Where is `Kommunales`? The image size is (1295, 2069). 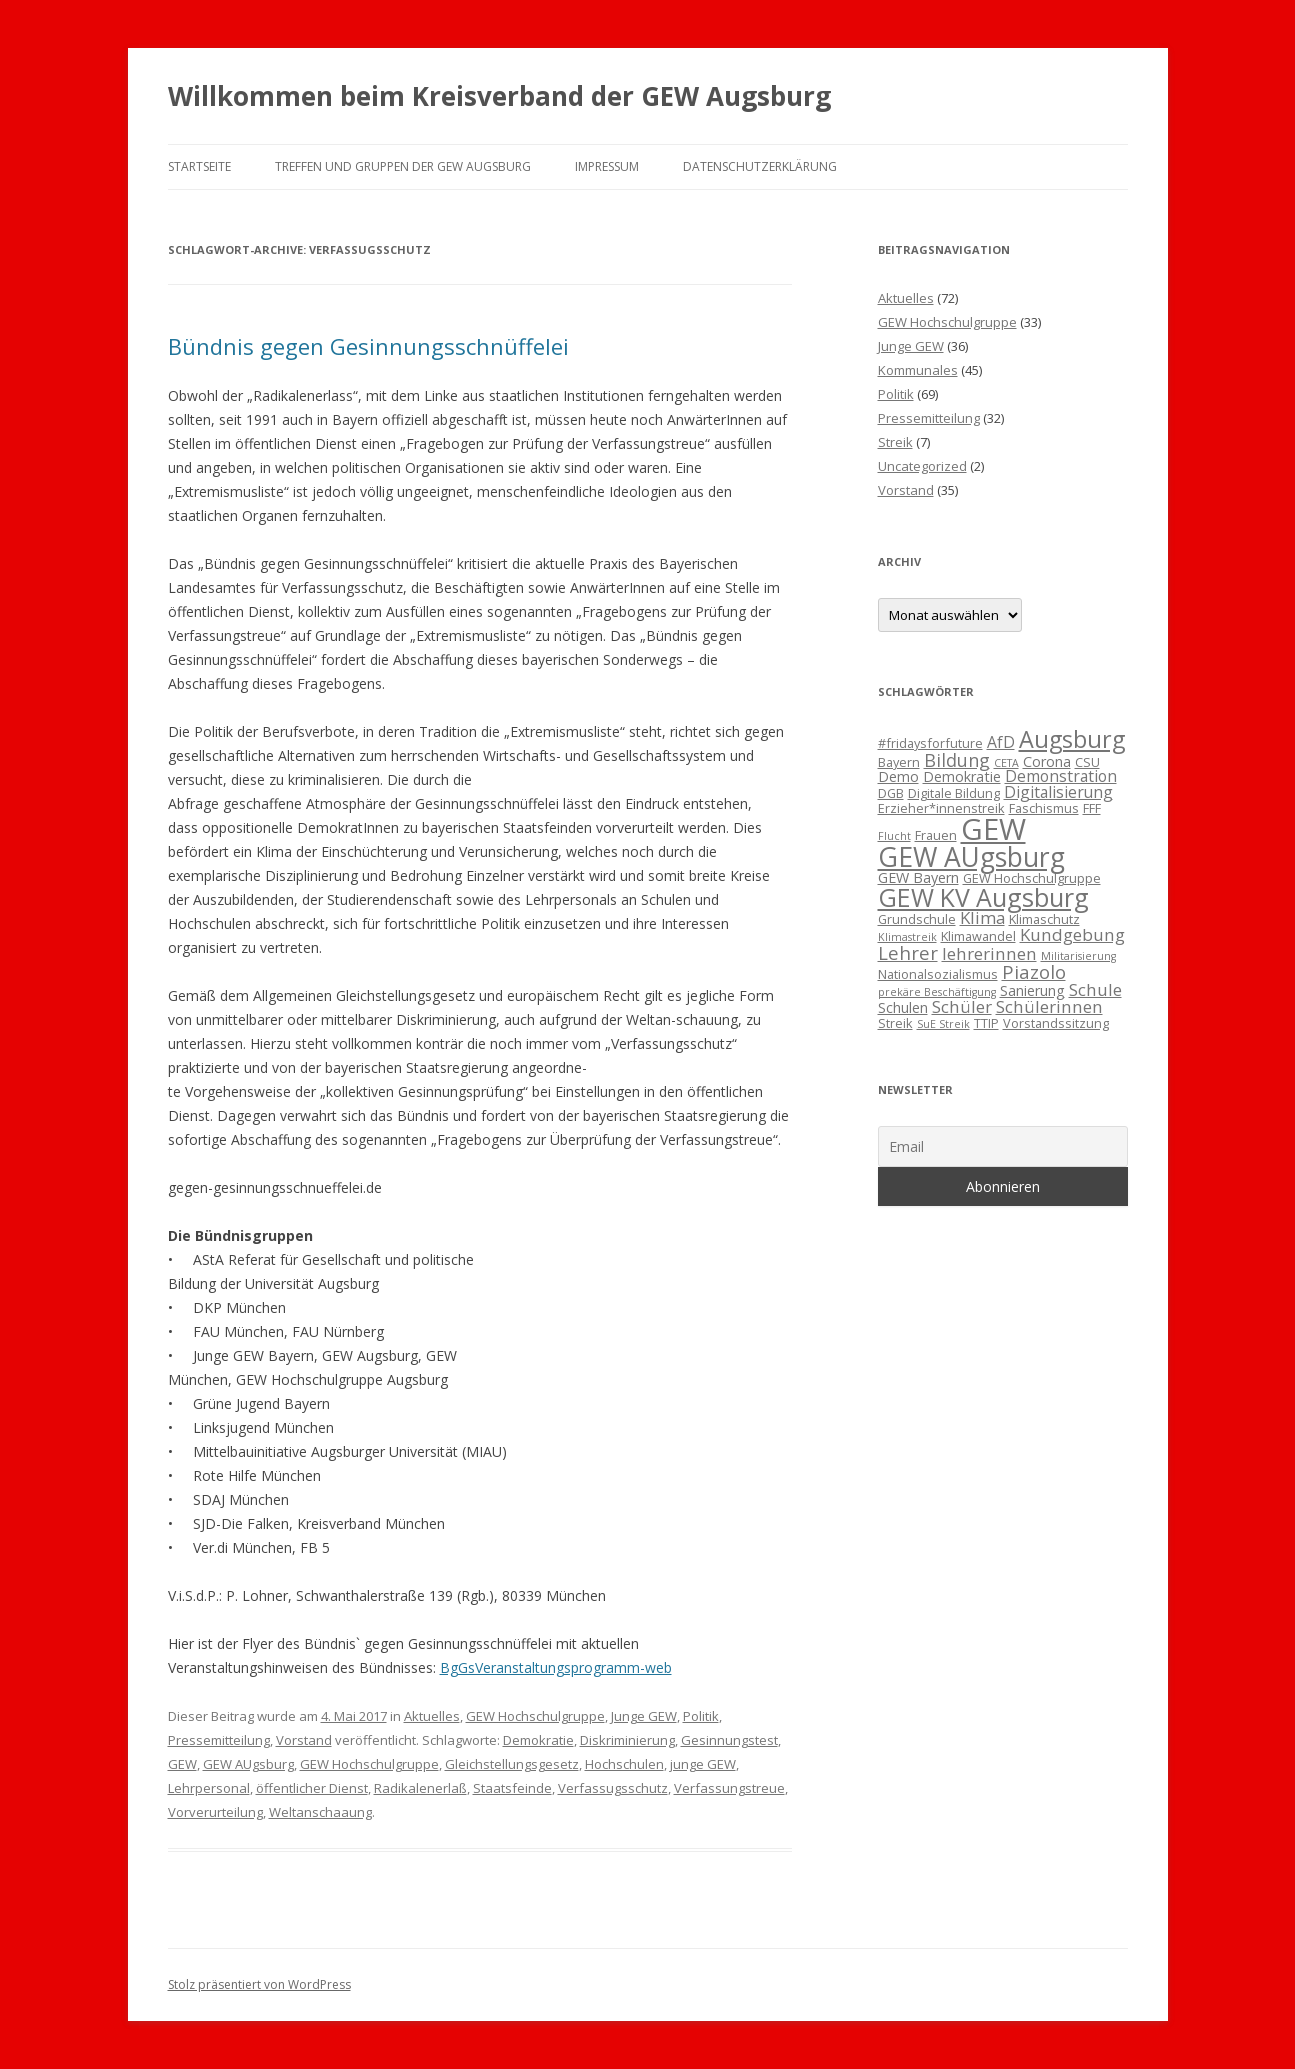 Kommunales is located at coordinates (918, 370).